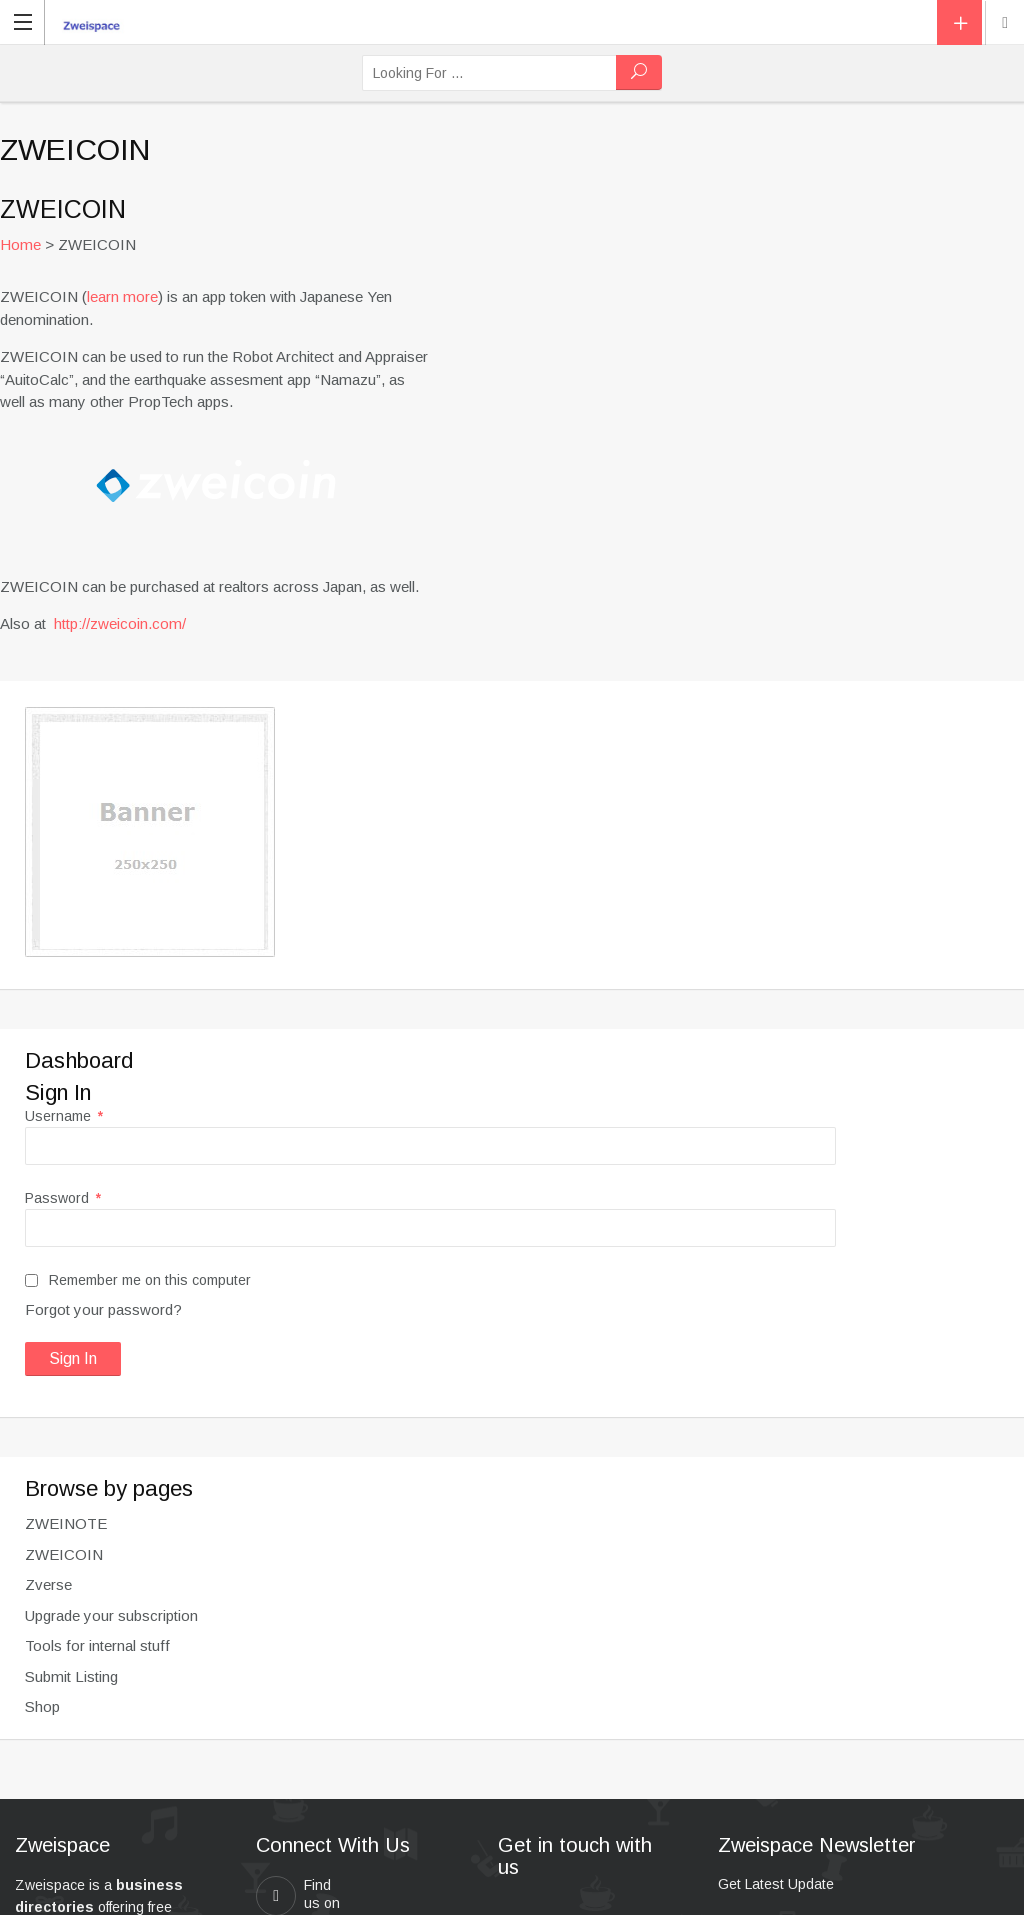 Image resolution: width=1024 pixels, height=1915 pixels. What do you see at coordinates (66, 1523) in the screenshot?
I see `ZWEINOTE` at bounding box center [66, 1523].